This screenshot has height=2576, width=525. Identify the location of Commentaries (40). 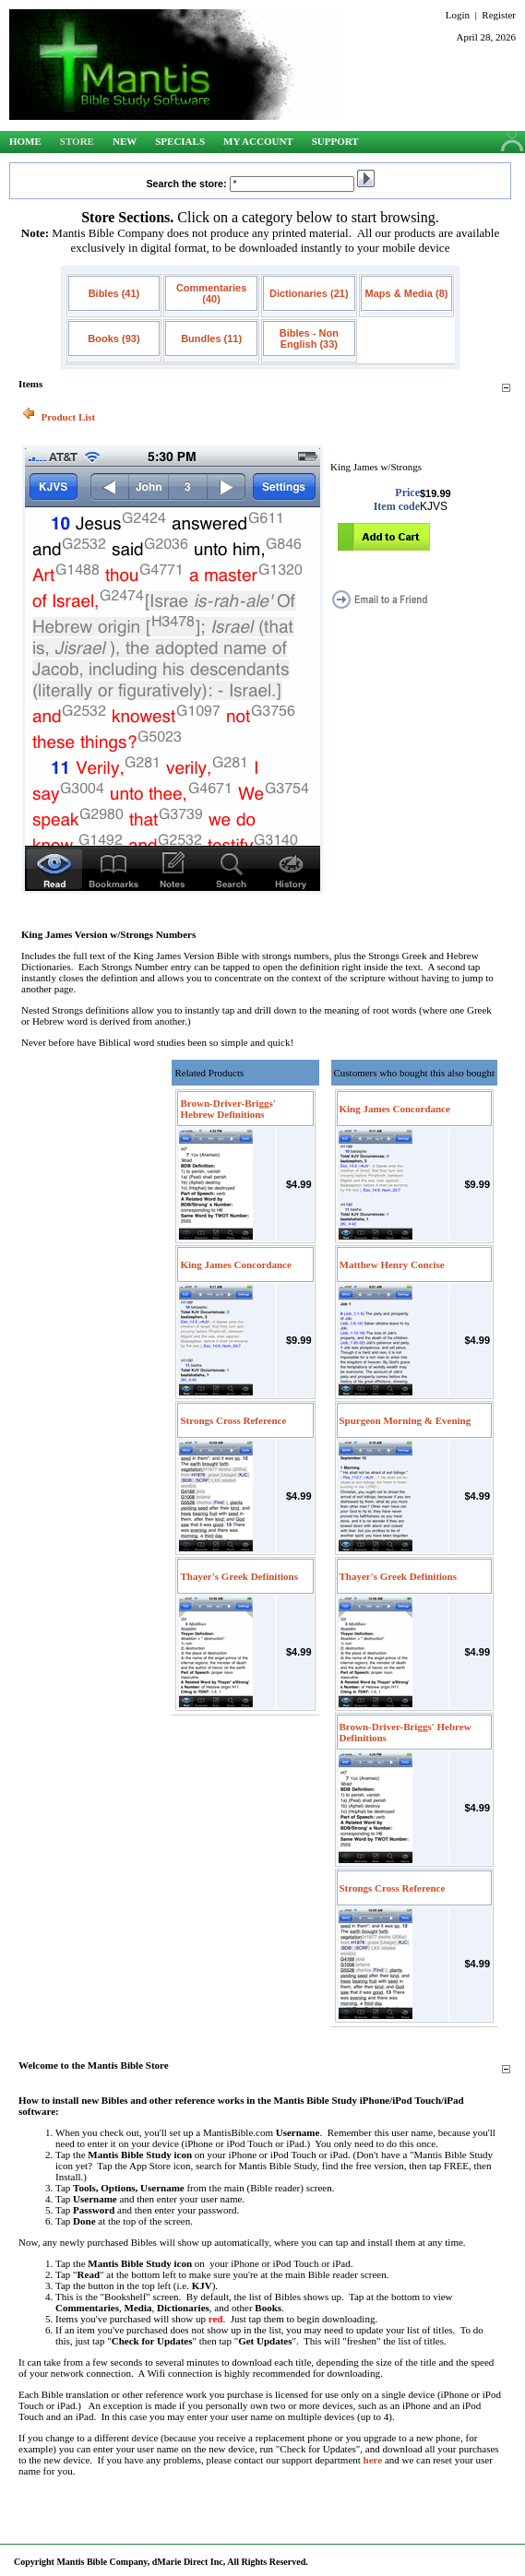
(211, 293).